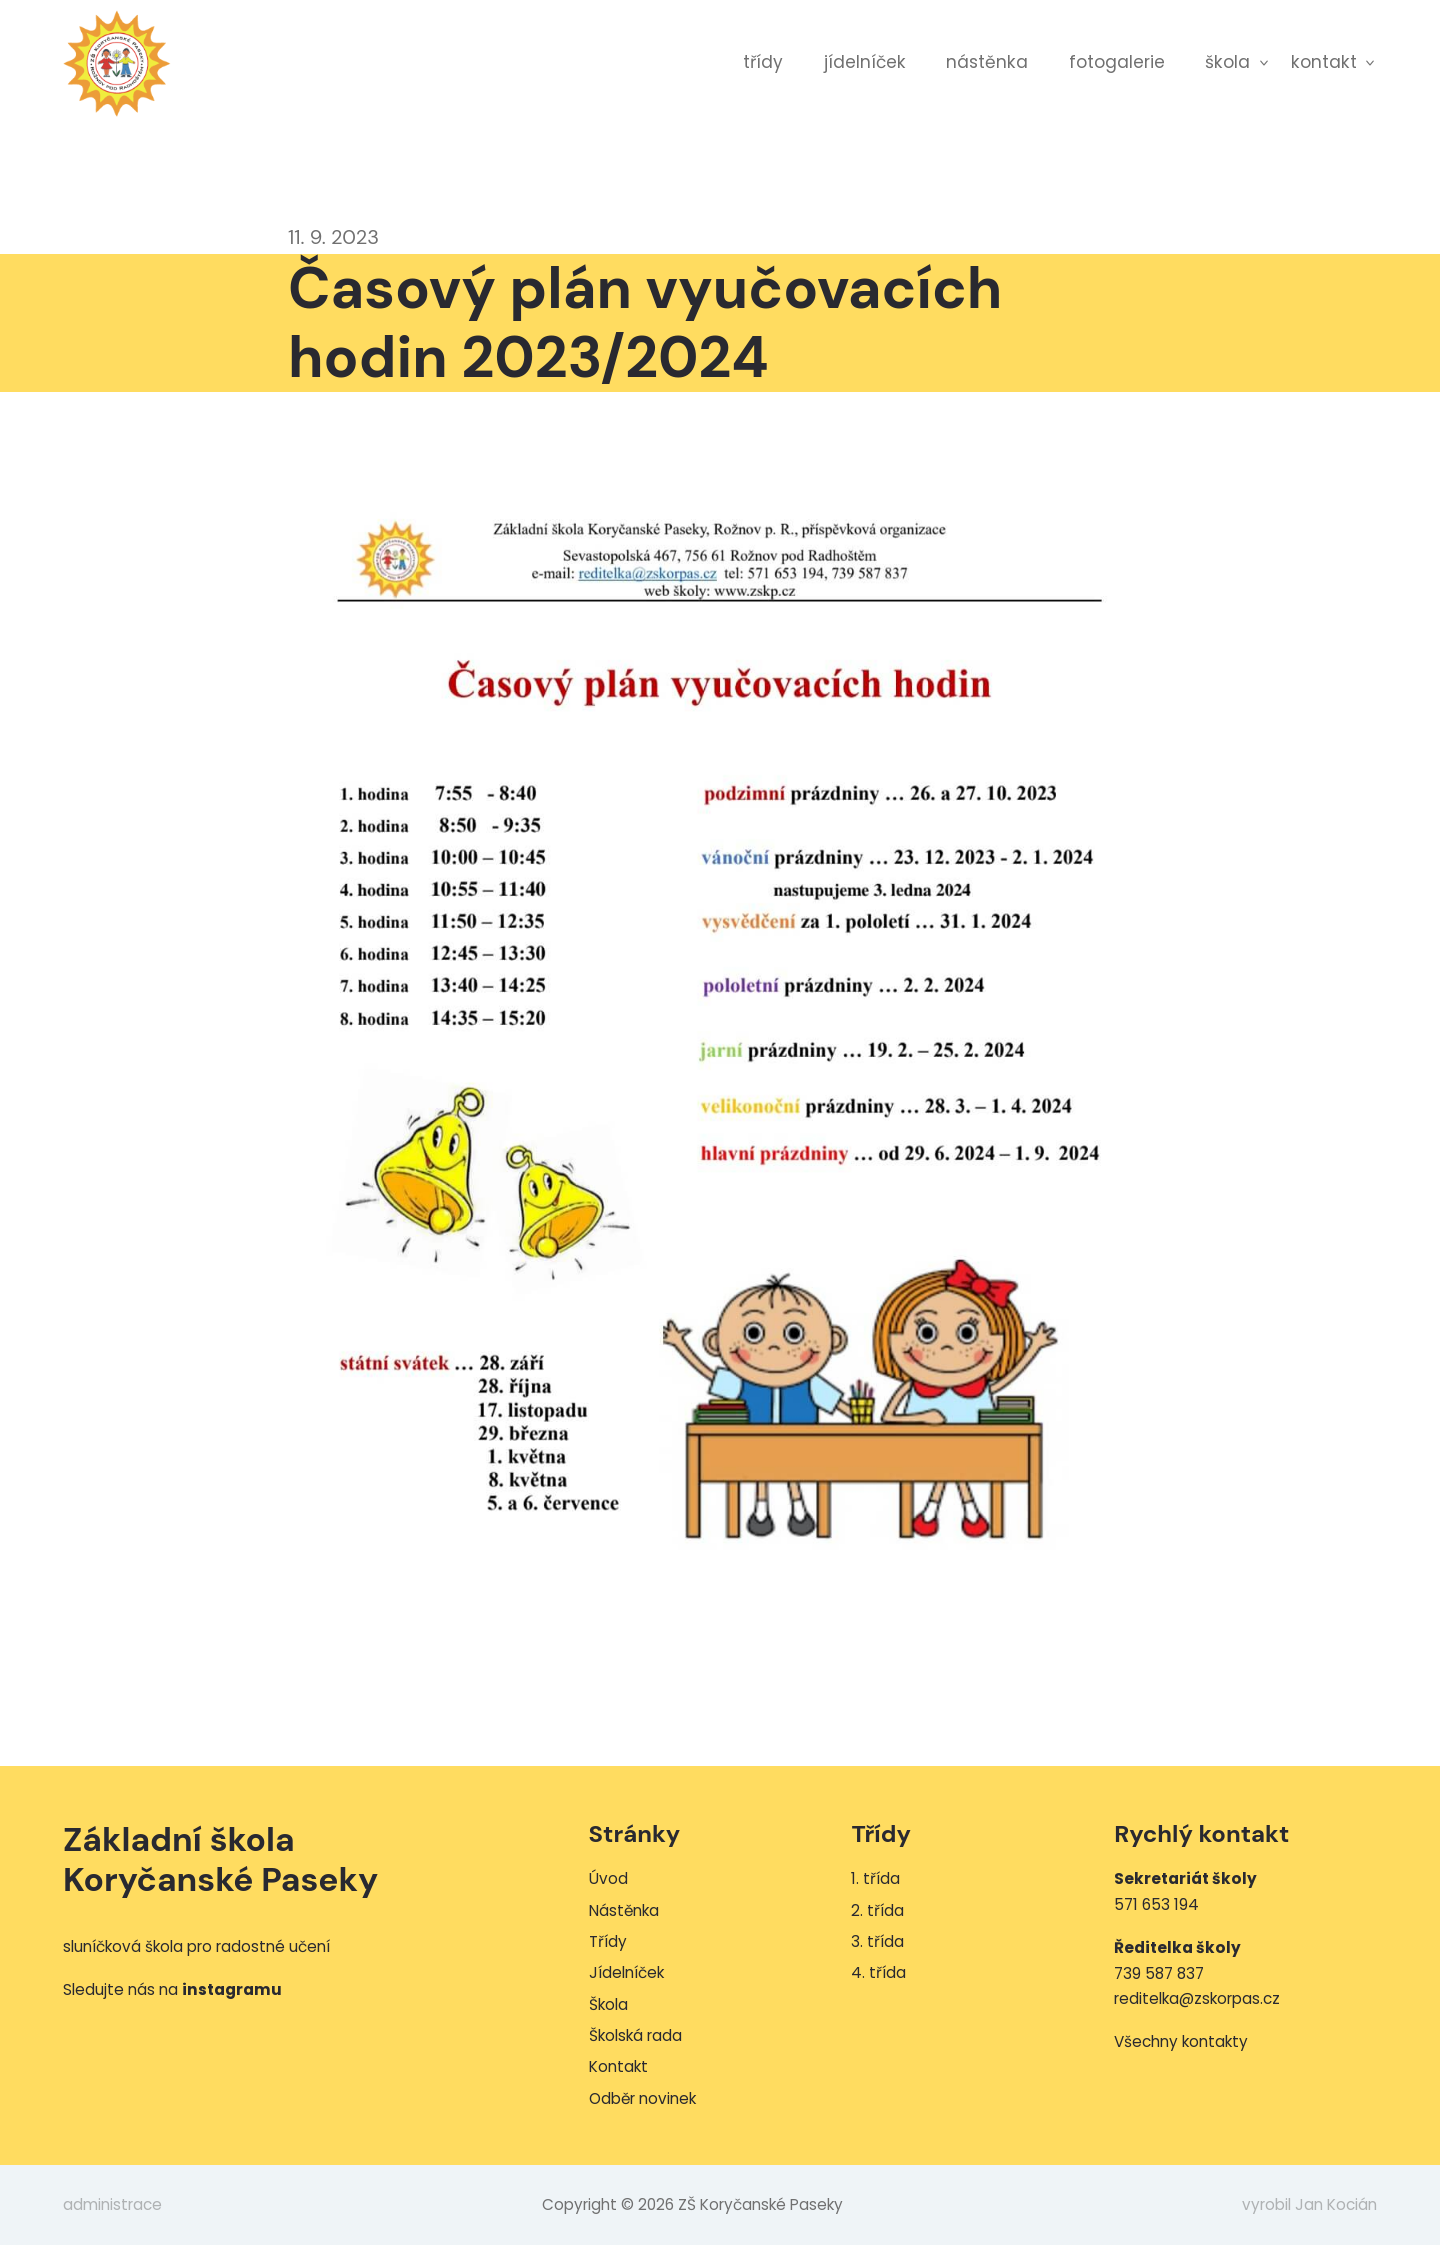  Describe the element at coordinates (878, 1972) in the screenshot. I see `4. třída` at that location.